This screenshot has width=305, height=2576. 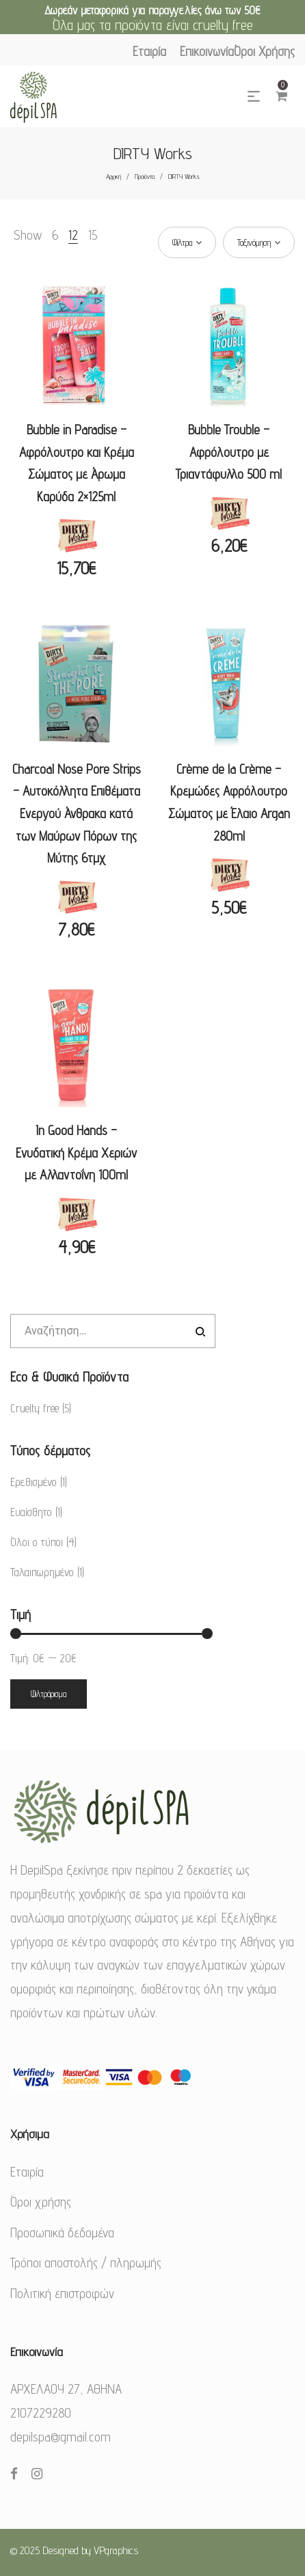 What do you see at coordinates (73, 234) in the screenshot?
I see `12` at bounding box center [73, 234].